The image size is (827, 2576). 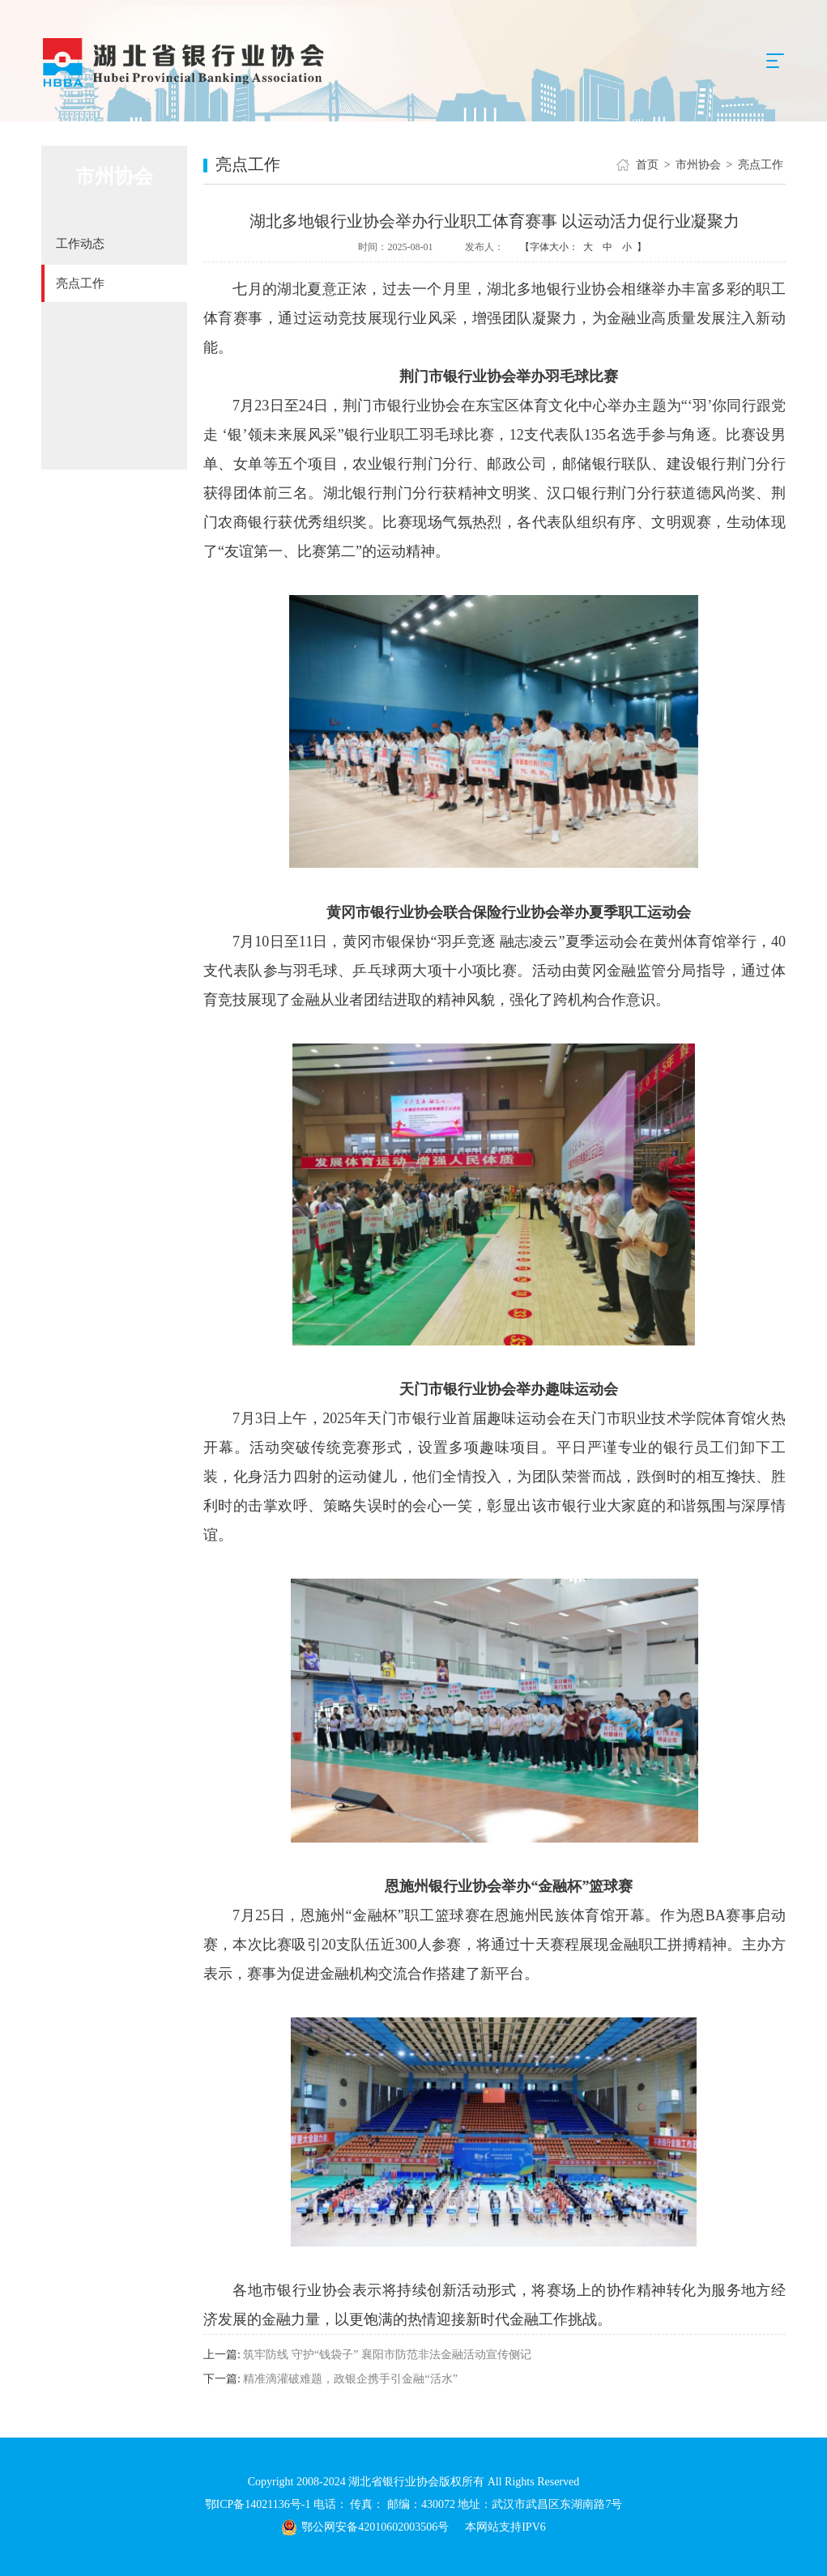 What do you see at coordinates (350, 2379) in the screenshot?
I see `精准滴灌破难题，政银企携手引金融“活水”` at bounding box center [350, 2379].